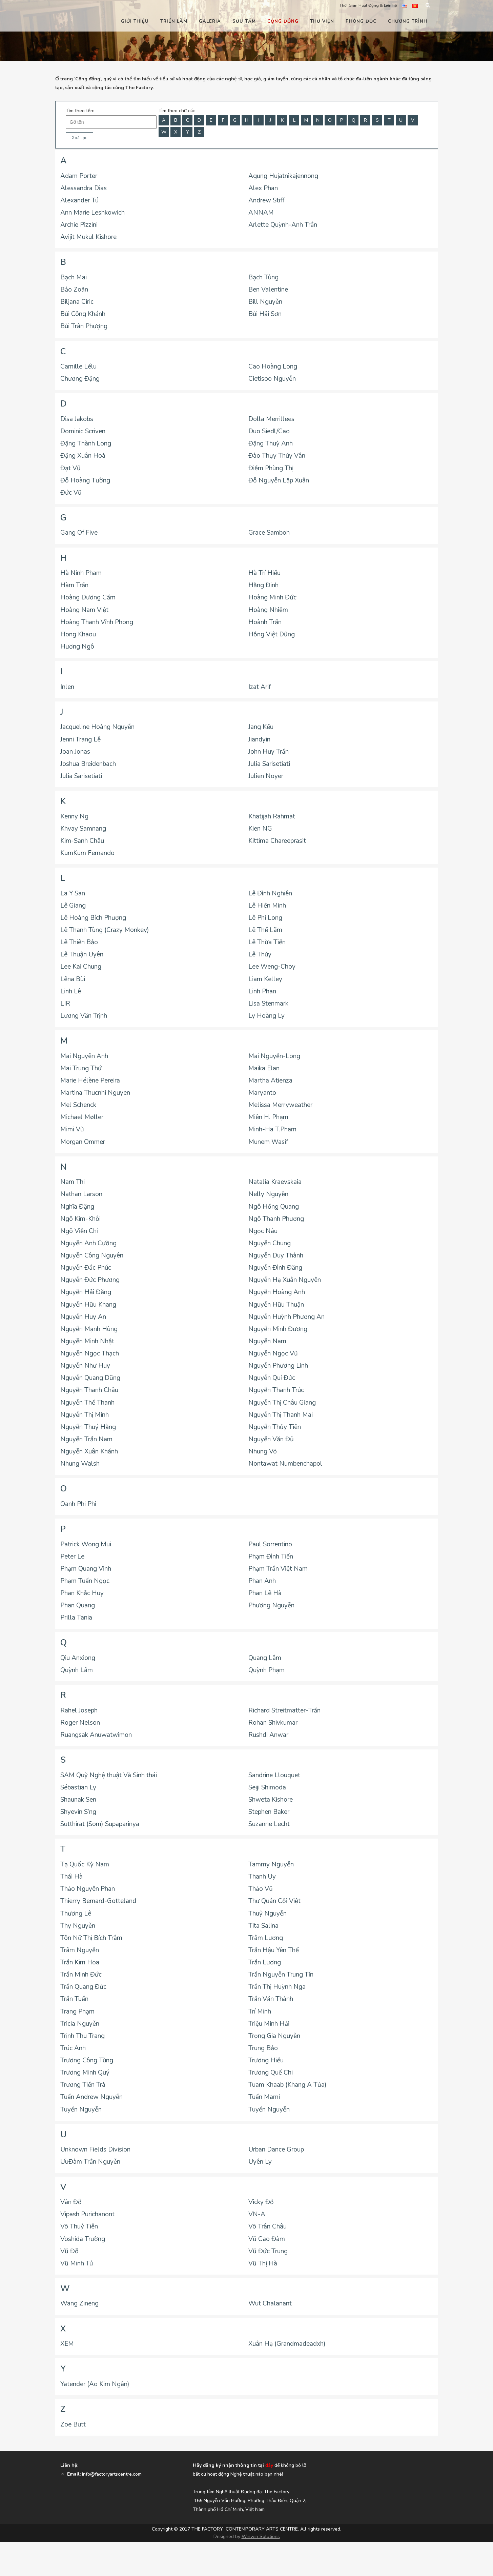 The image size is (493, 2576). I want to click on Bùi Công Khánh, so click(82, 314).